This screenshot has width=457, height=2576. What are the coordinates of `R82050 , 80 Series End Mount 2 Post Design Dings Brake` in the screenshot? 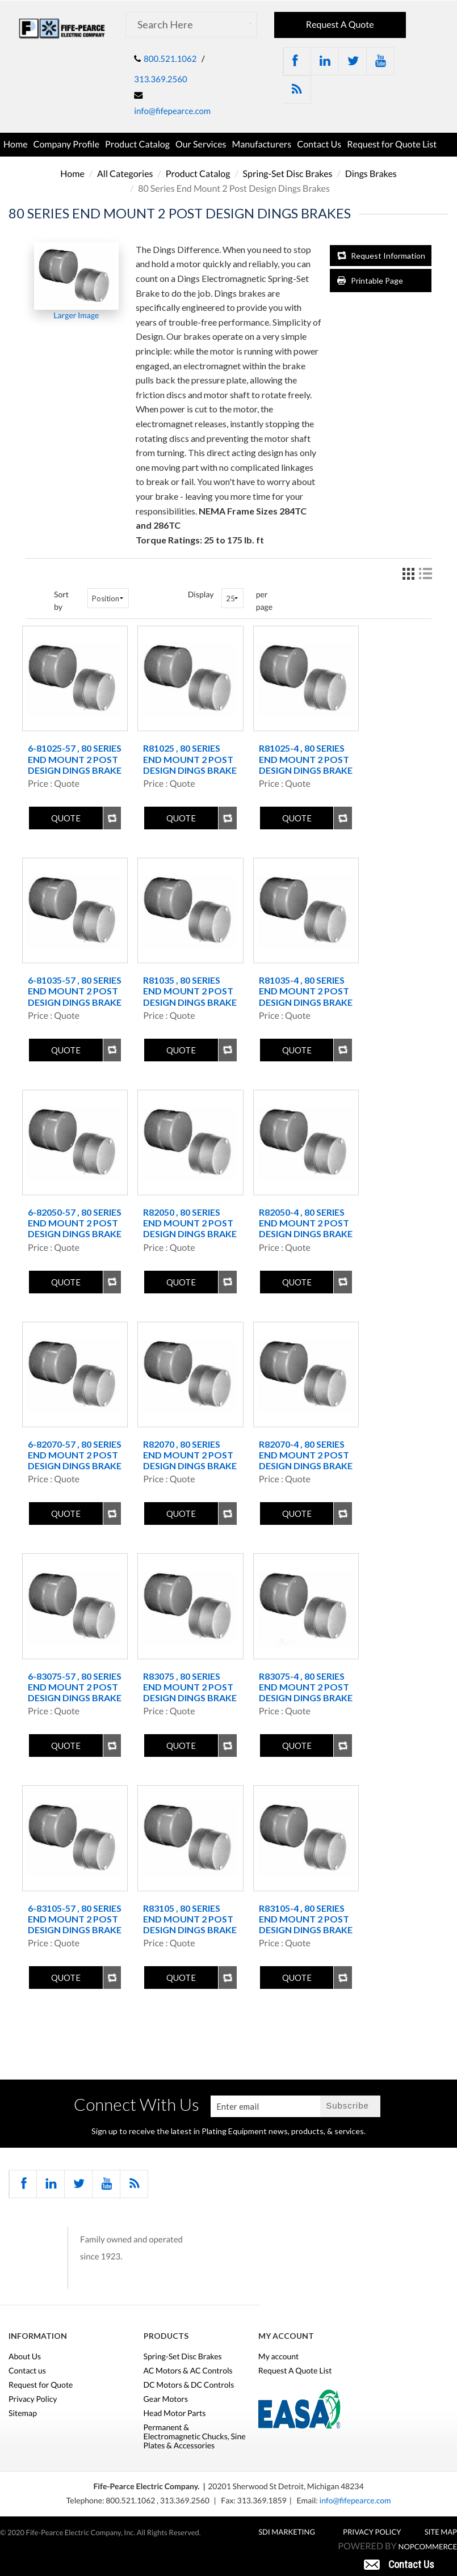 It's located at (190, 1223).